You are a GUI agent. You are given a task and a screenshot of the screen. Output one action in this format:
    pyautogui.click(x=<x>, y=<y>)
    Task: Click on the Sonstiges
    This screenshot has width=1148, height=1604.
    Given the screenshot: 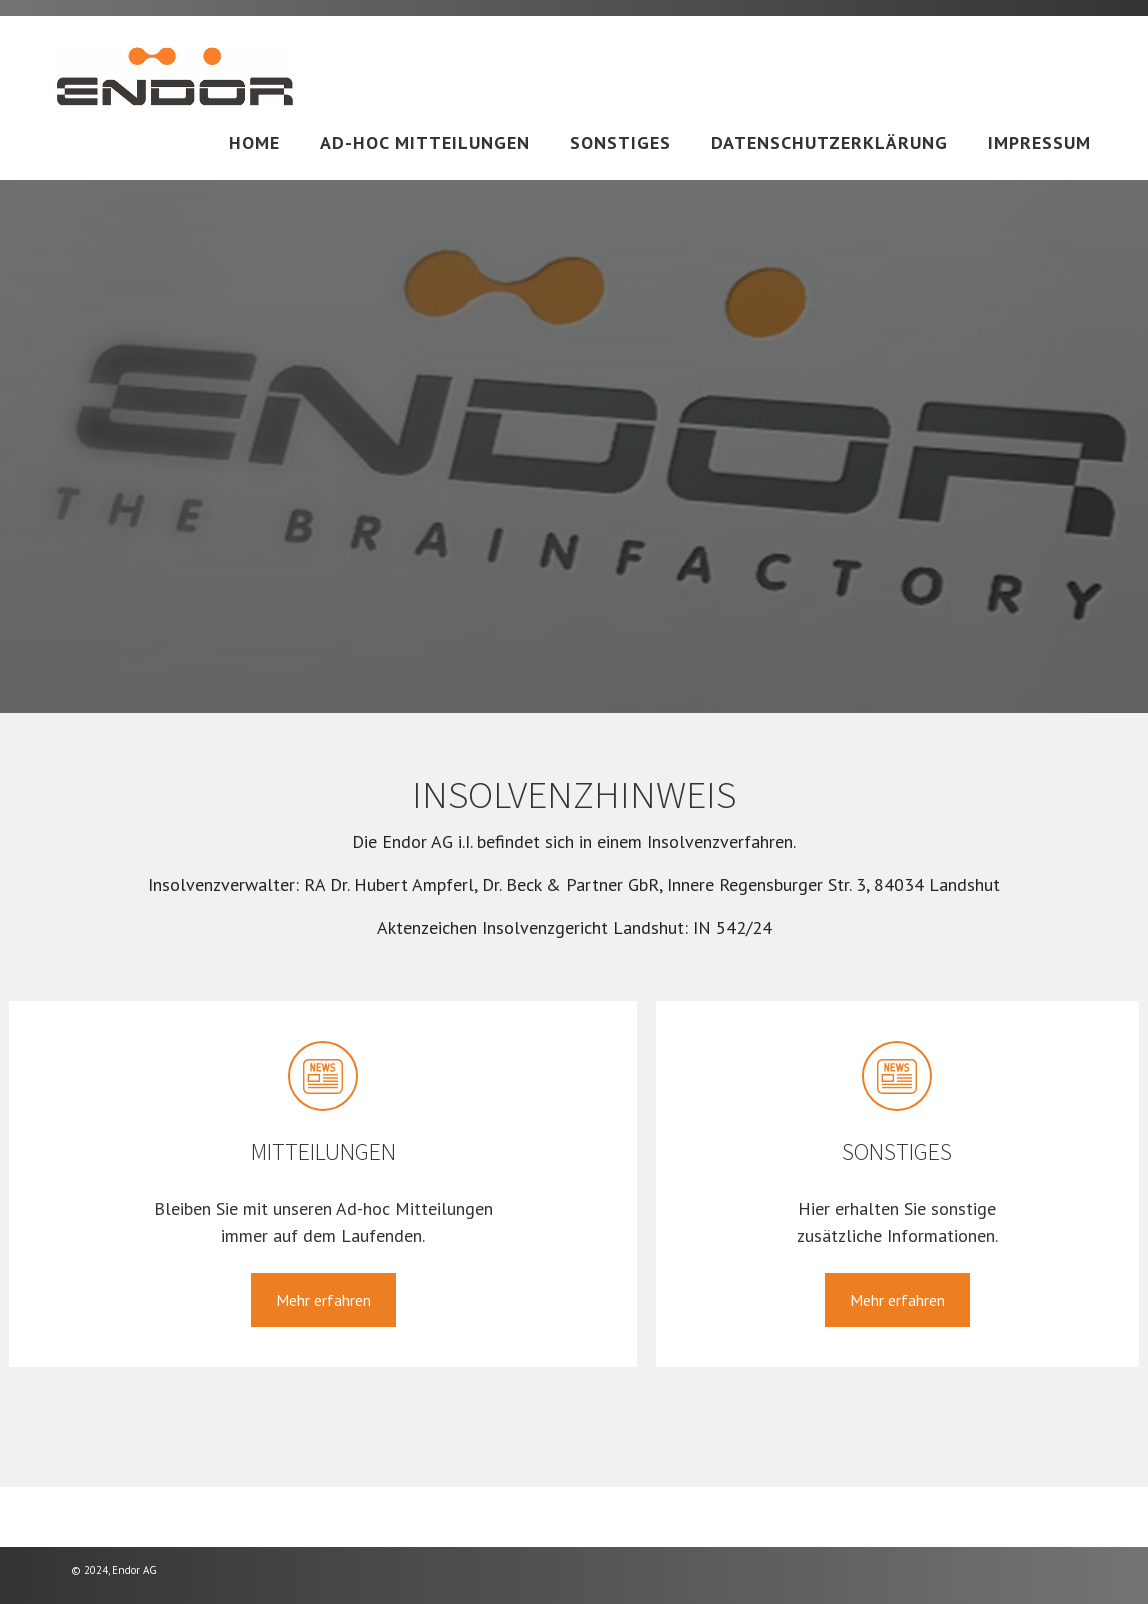 What is the action you would take?
    pyautogui.click(x=620, y=142)
    